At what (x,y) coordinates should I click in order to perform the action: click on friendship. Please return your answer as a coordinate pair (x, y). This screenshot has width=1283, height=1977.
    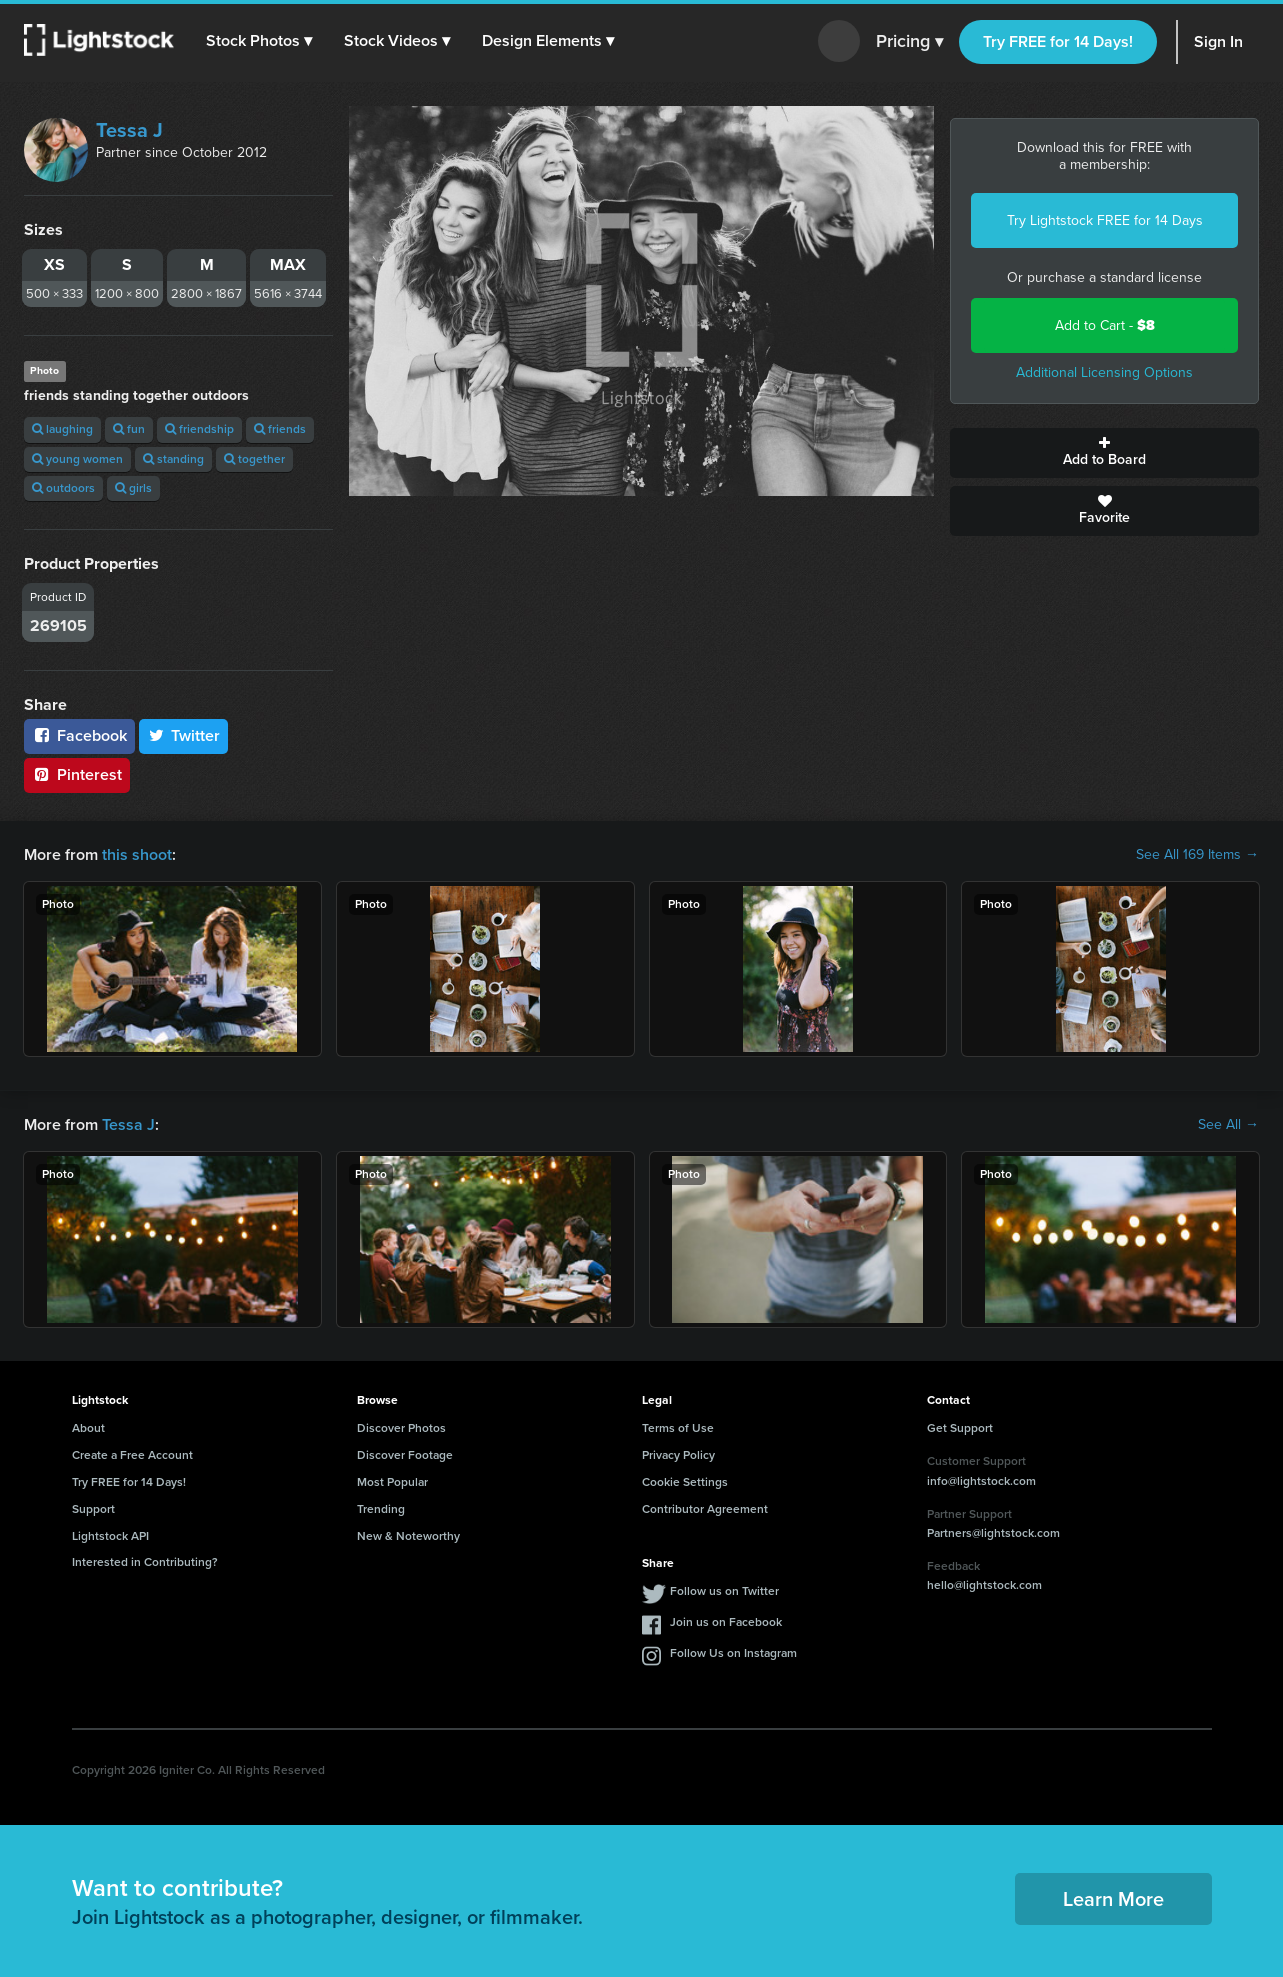
    Looking at the image, I should click on (199, 429).